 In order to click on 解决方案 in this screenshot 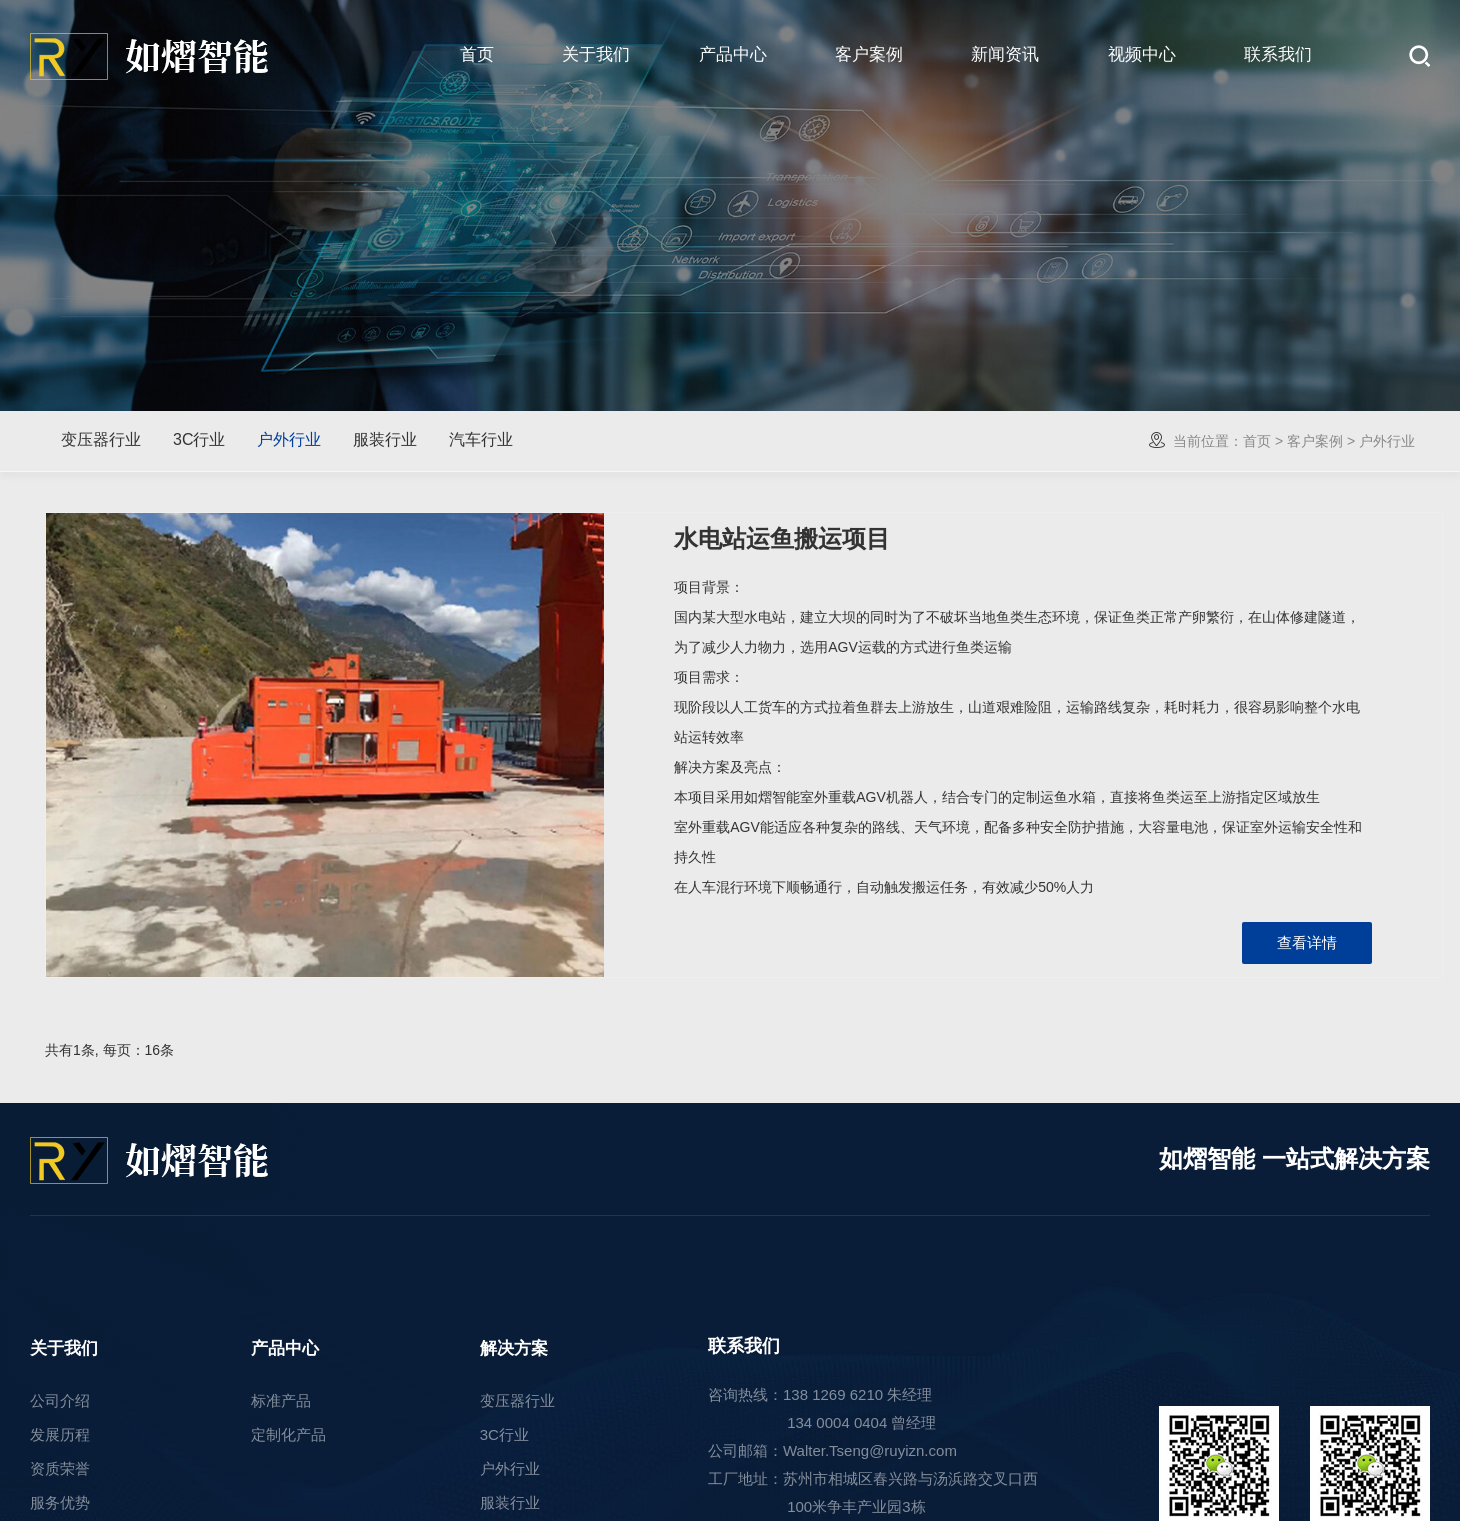, I will do `click(514, 1348)`.